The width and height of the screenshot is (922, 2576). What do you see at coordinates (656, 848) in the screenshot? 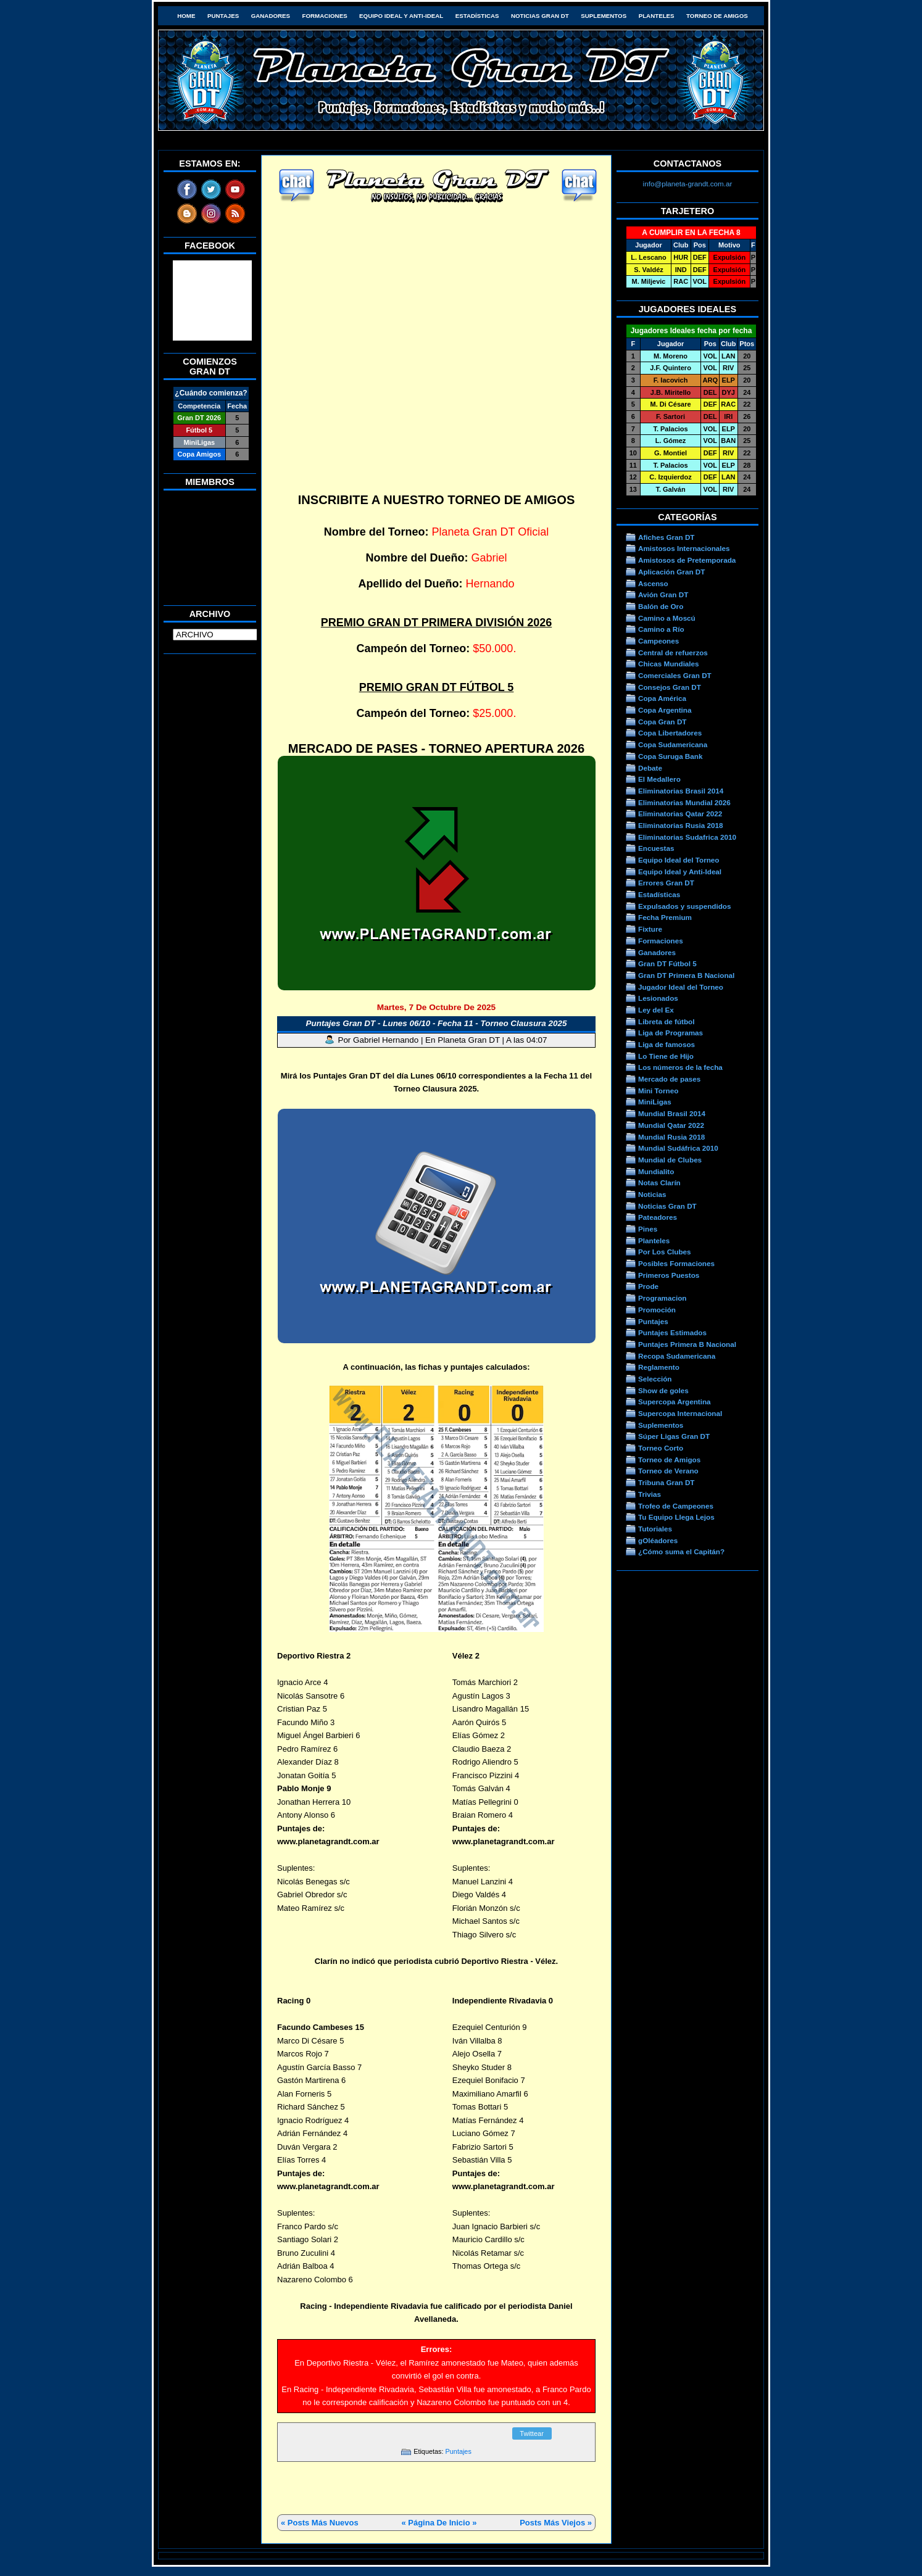
I see `Encuestas` at bounding box center [656, 848].